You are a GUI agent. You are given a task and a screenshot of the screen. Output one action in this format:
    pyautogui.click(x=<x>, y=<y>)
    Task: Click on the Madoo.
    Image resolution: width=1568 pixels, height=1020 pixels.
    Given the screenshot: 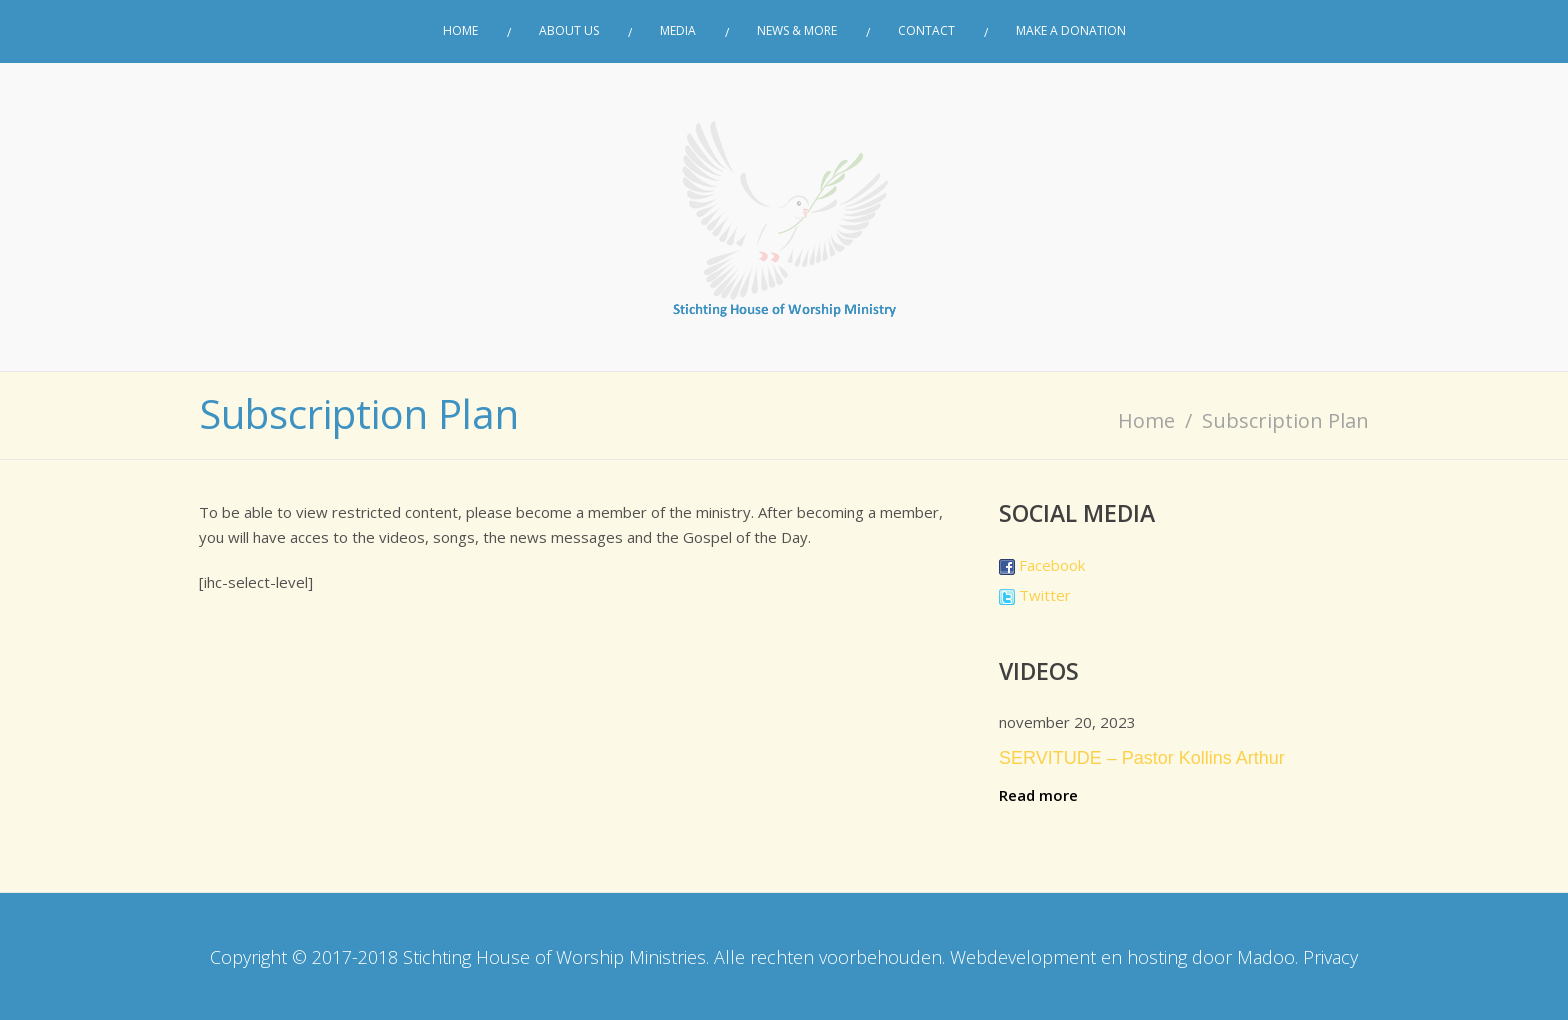 What is the action you would take?
    pyautogui.click(x=1267, y=957)
    